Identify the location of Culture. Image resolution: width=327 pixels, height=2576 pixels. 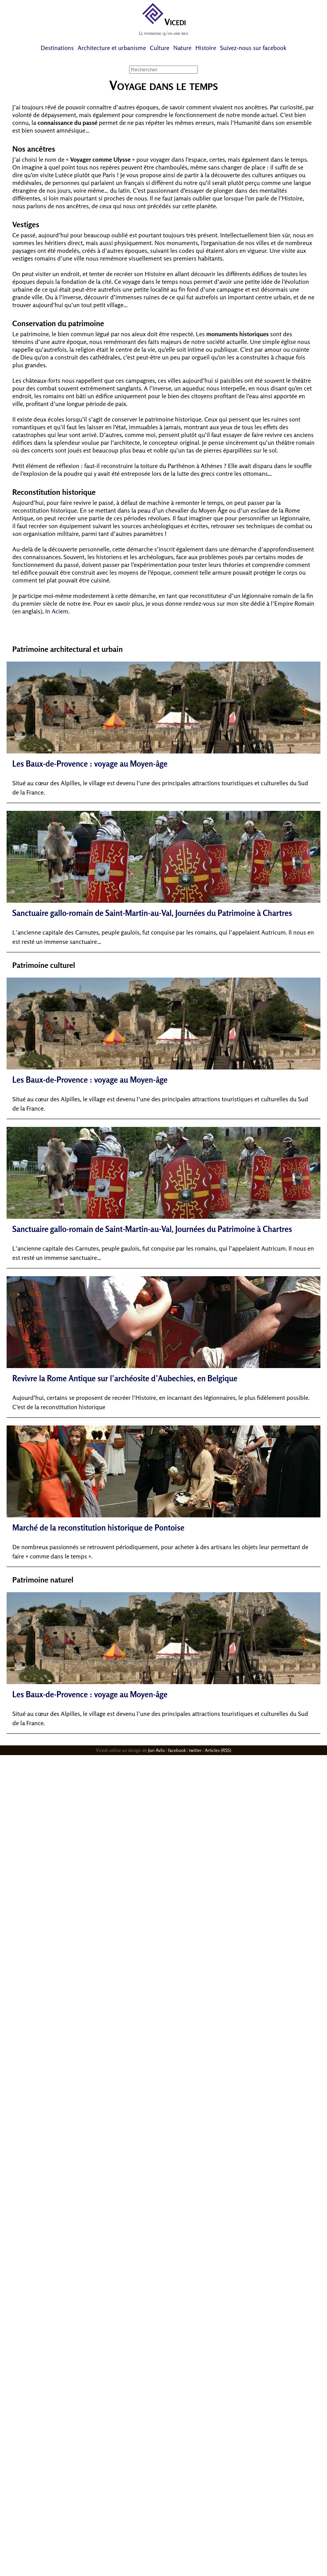
(159, 48).